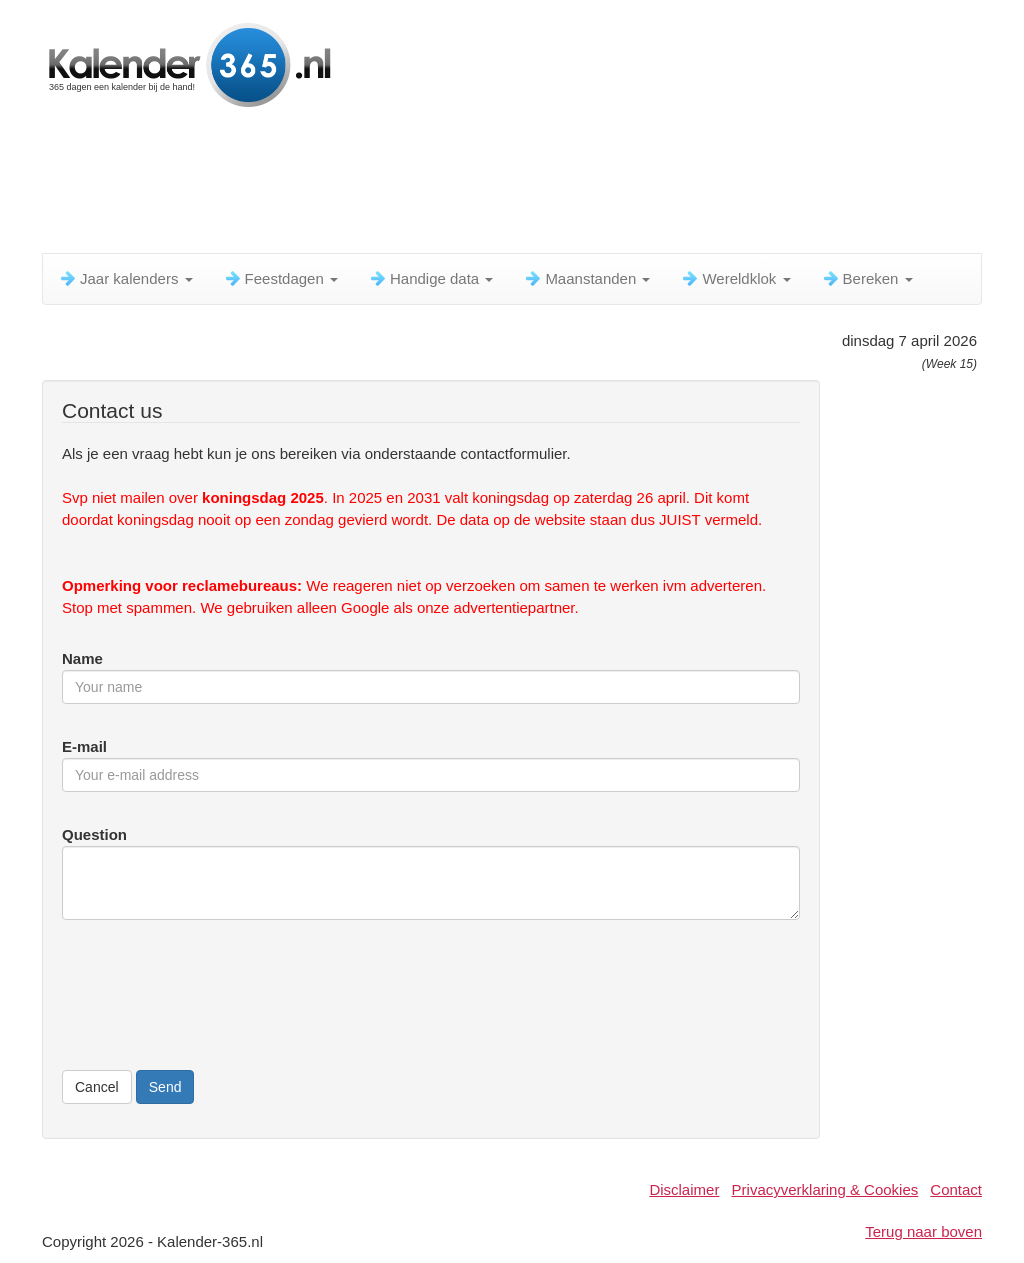 This screenshot has height=1263, width=1024. I want to click on Disclaimer, so click(684, 1189).